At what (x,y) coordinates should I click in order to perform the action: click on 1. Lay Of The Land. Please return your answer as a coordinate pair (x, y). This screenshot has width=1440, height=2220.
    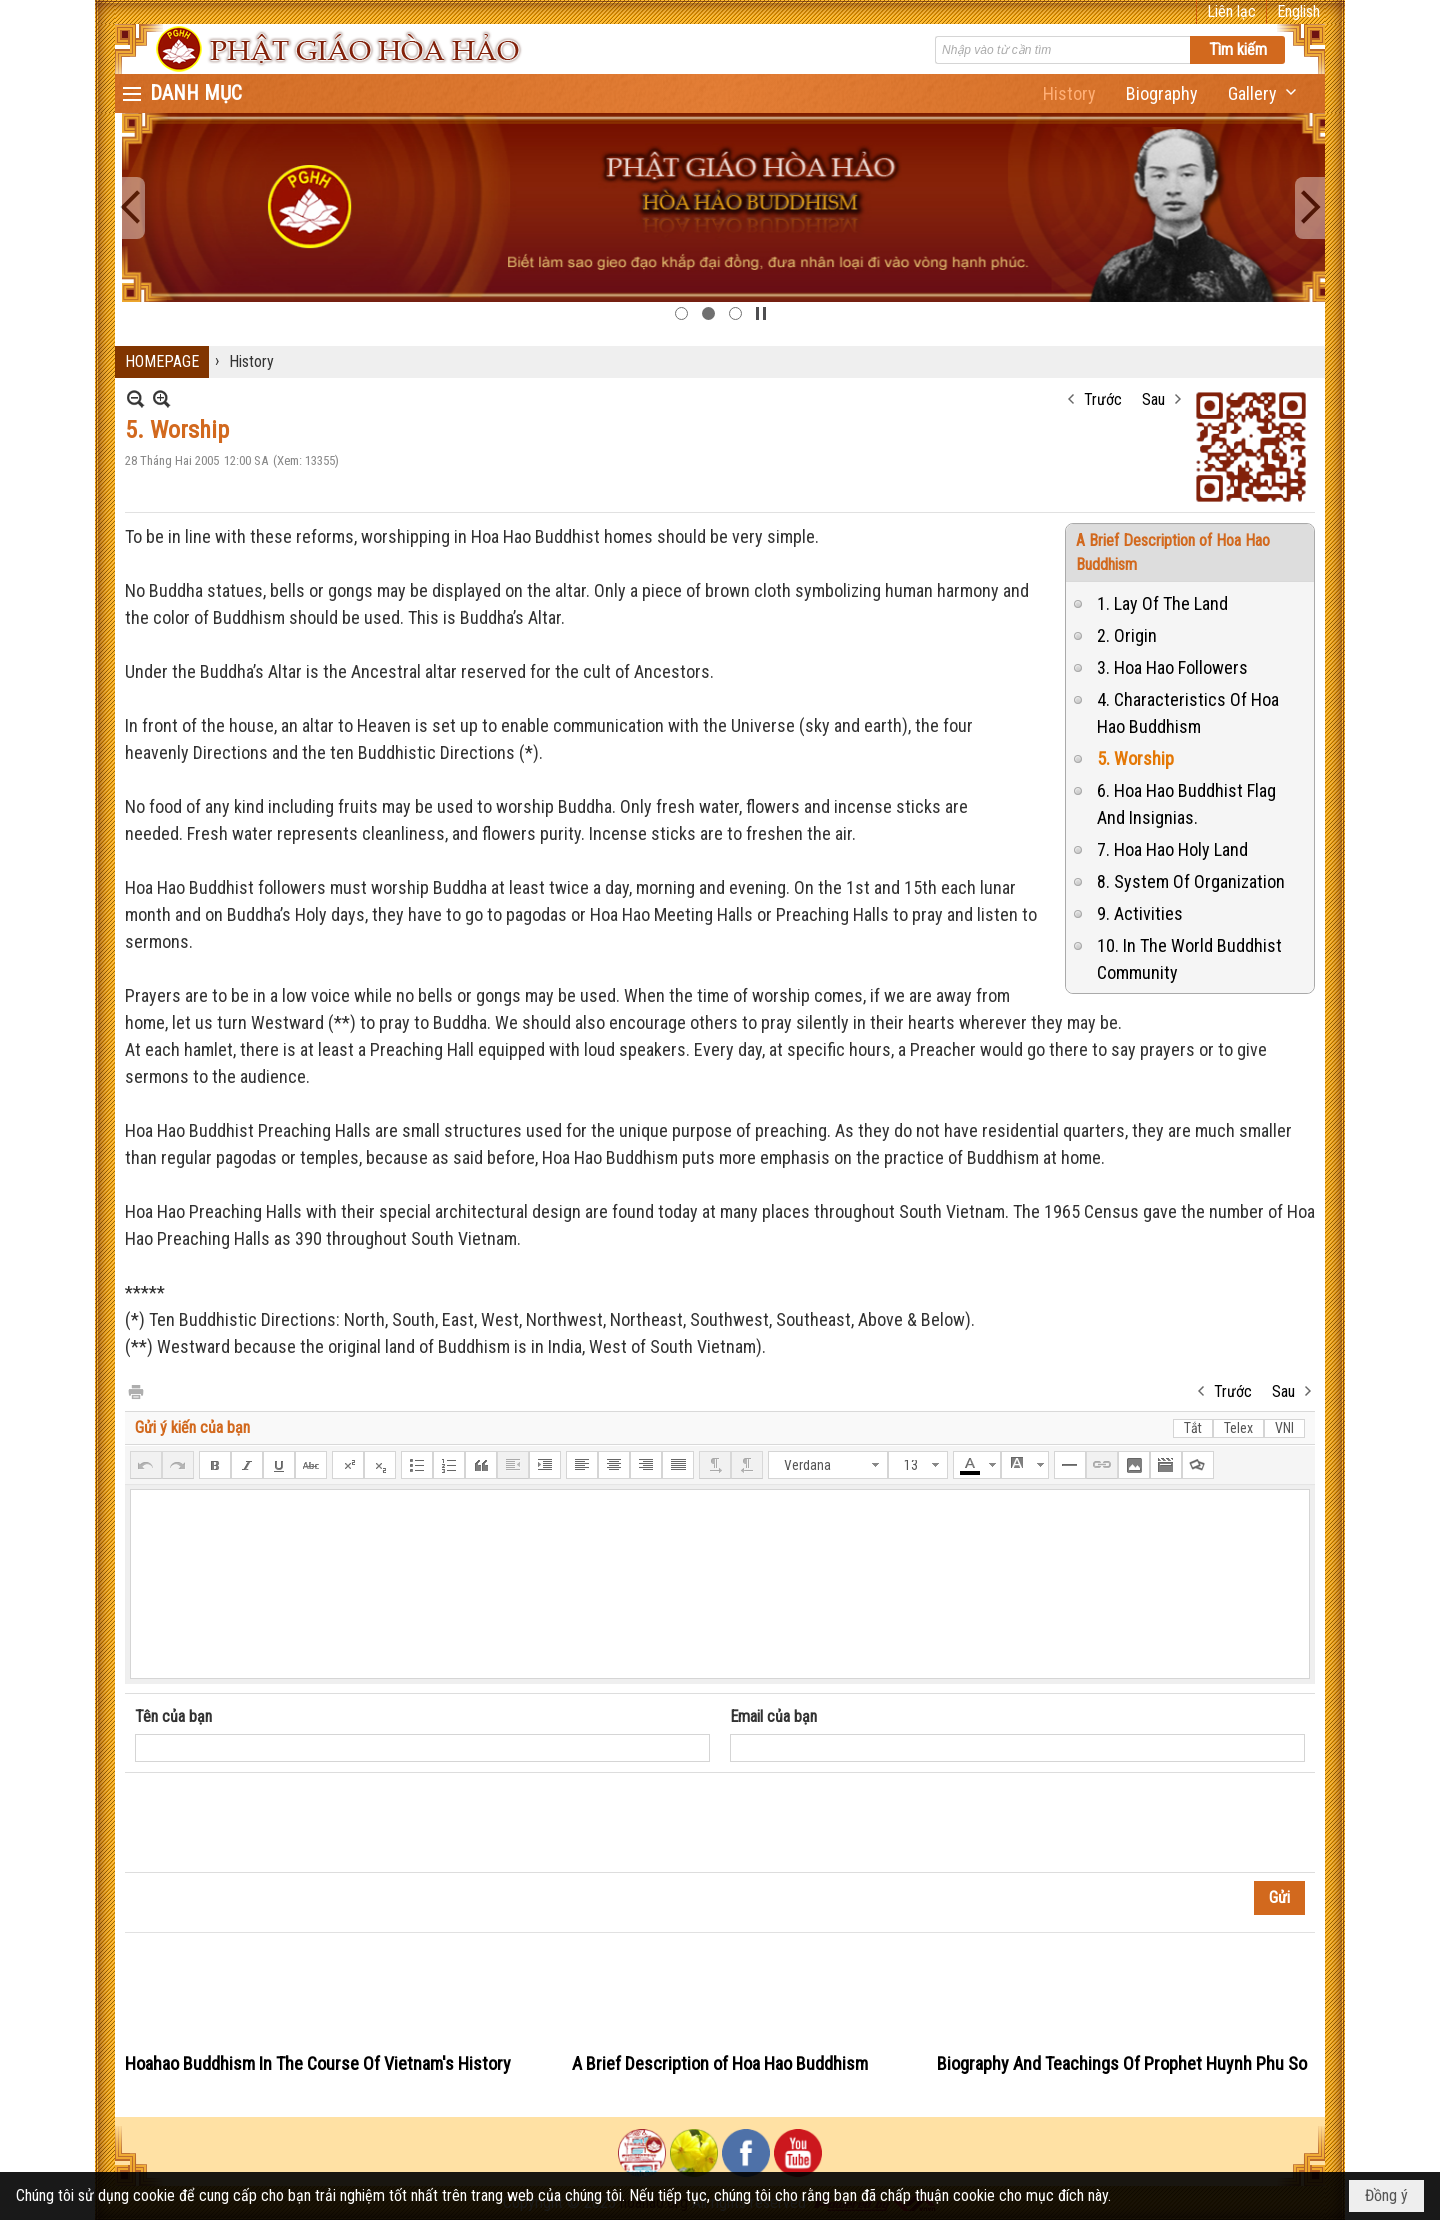
    Looking at the image, I should click on (1162, 603).